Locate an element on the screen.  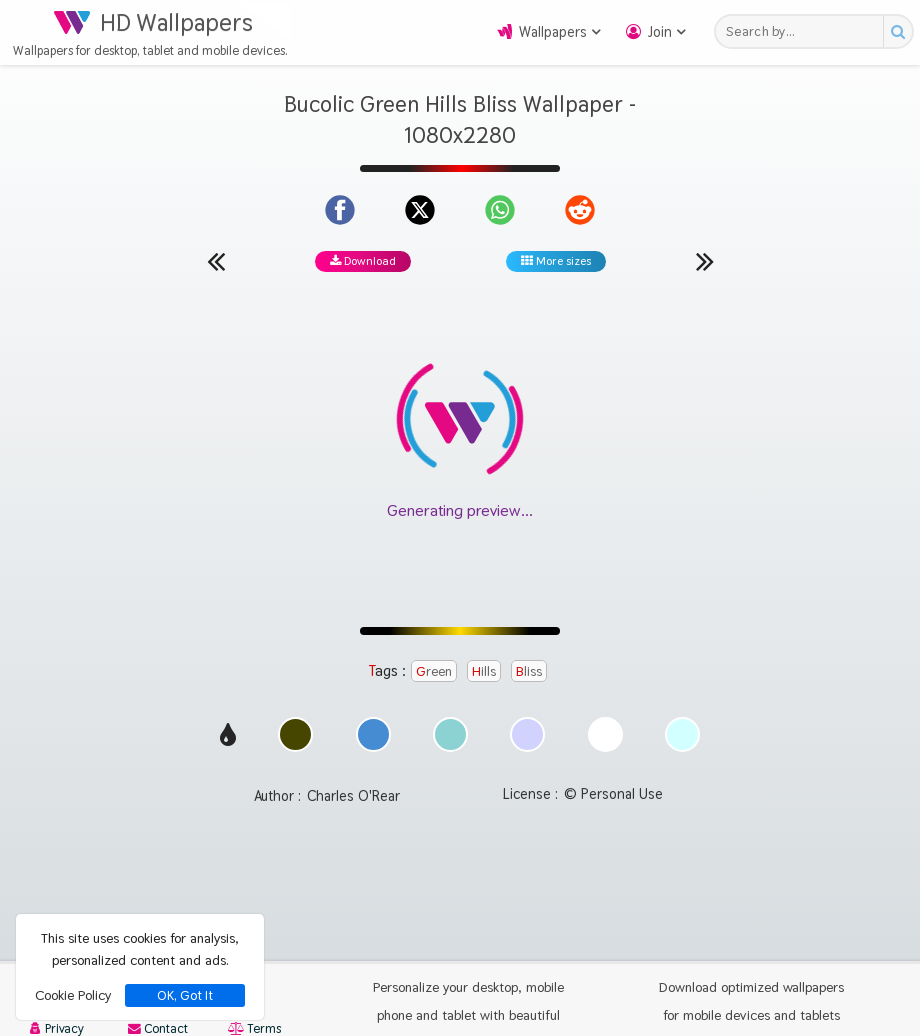
[Show images with #ffffff HEX color] is located at coordinates (605, 746).